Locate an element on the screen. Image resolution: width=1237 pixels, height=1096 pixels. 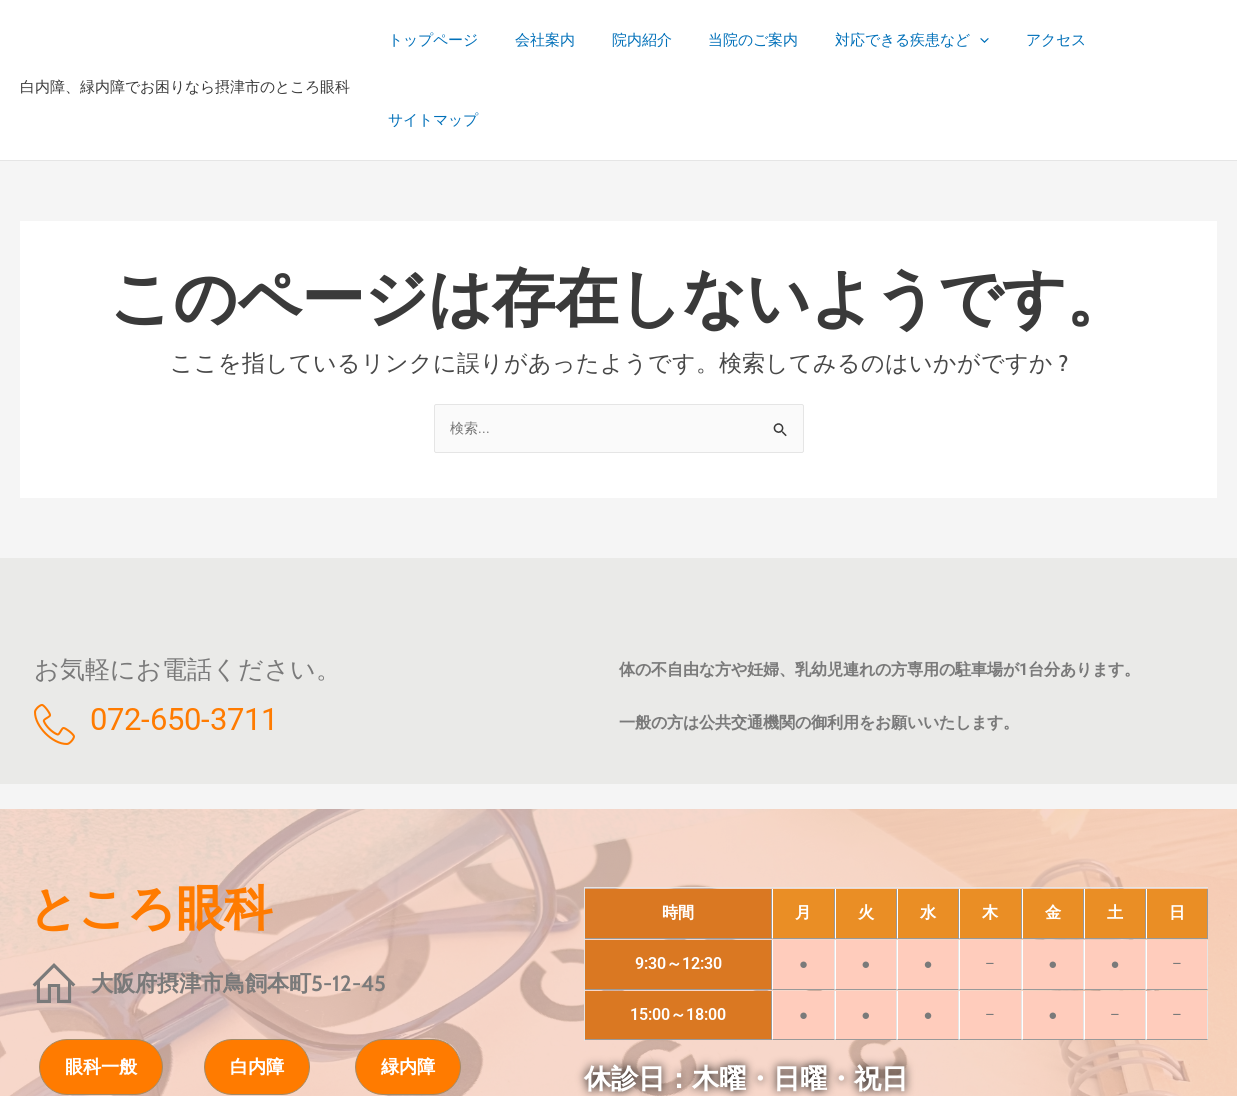
白内障、緑内障でお困りなら摂津市のところ眼科 is located at coordinates (185, 47).